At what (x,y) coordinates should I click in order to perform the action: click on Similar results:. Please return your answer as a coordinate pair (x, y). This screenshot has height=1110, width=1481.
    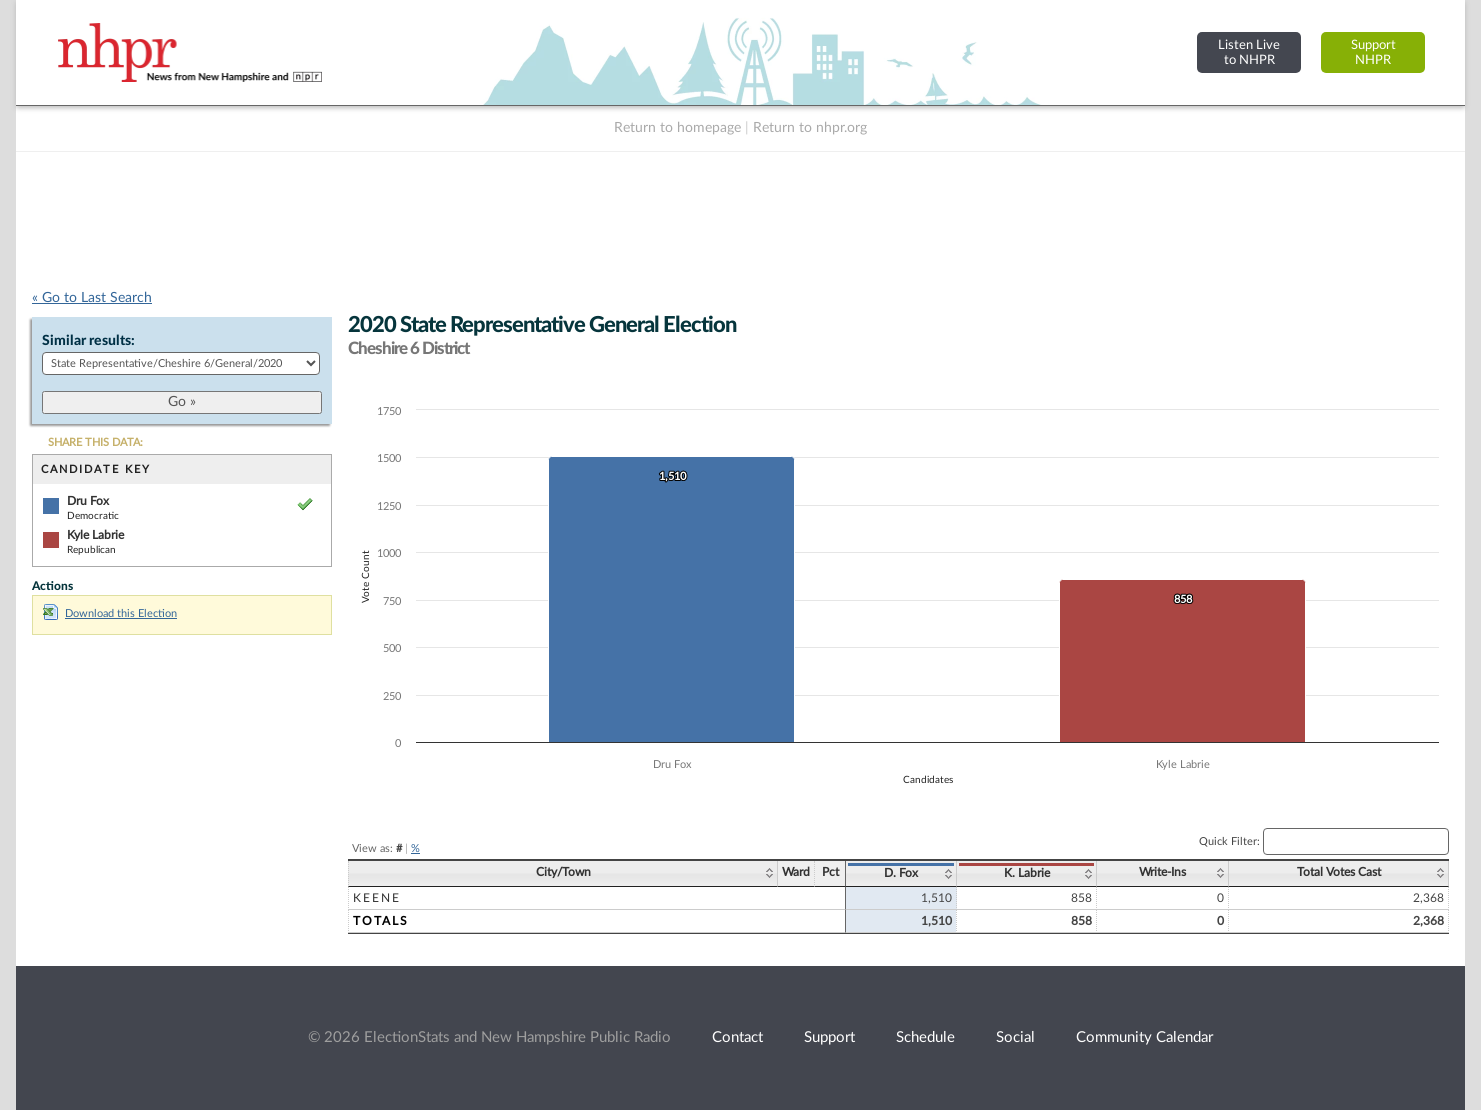
    Looking at the image, I should click on (88, 341).